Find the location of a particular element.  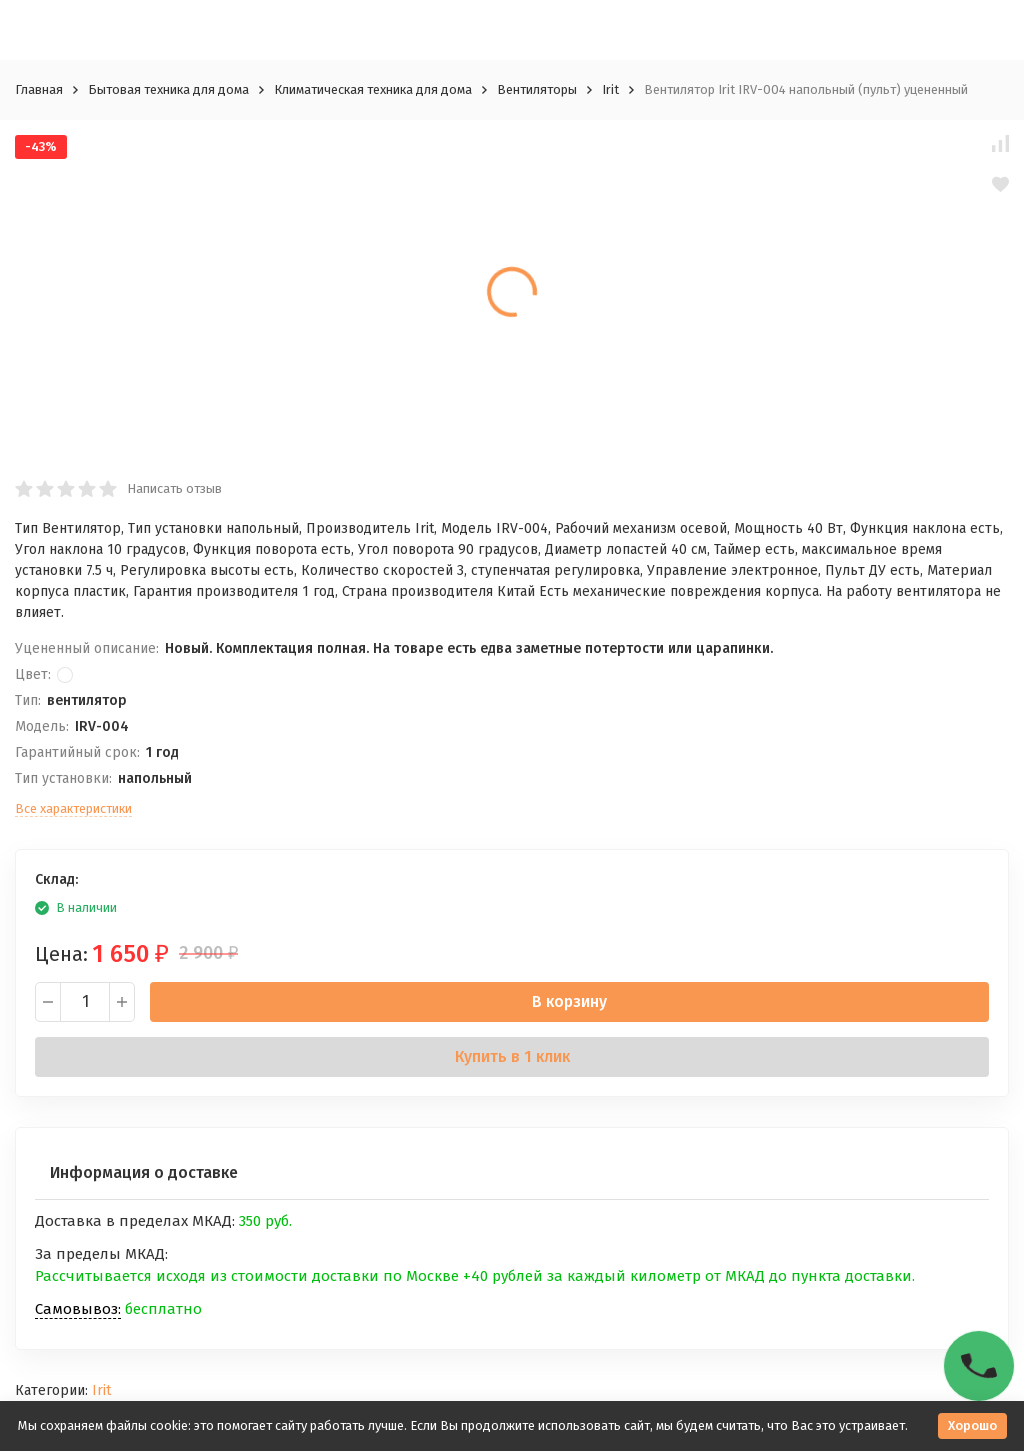

Irit is located at coordinates (610, 89).